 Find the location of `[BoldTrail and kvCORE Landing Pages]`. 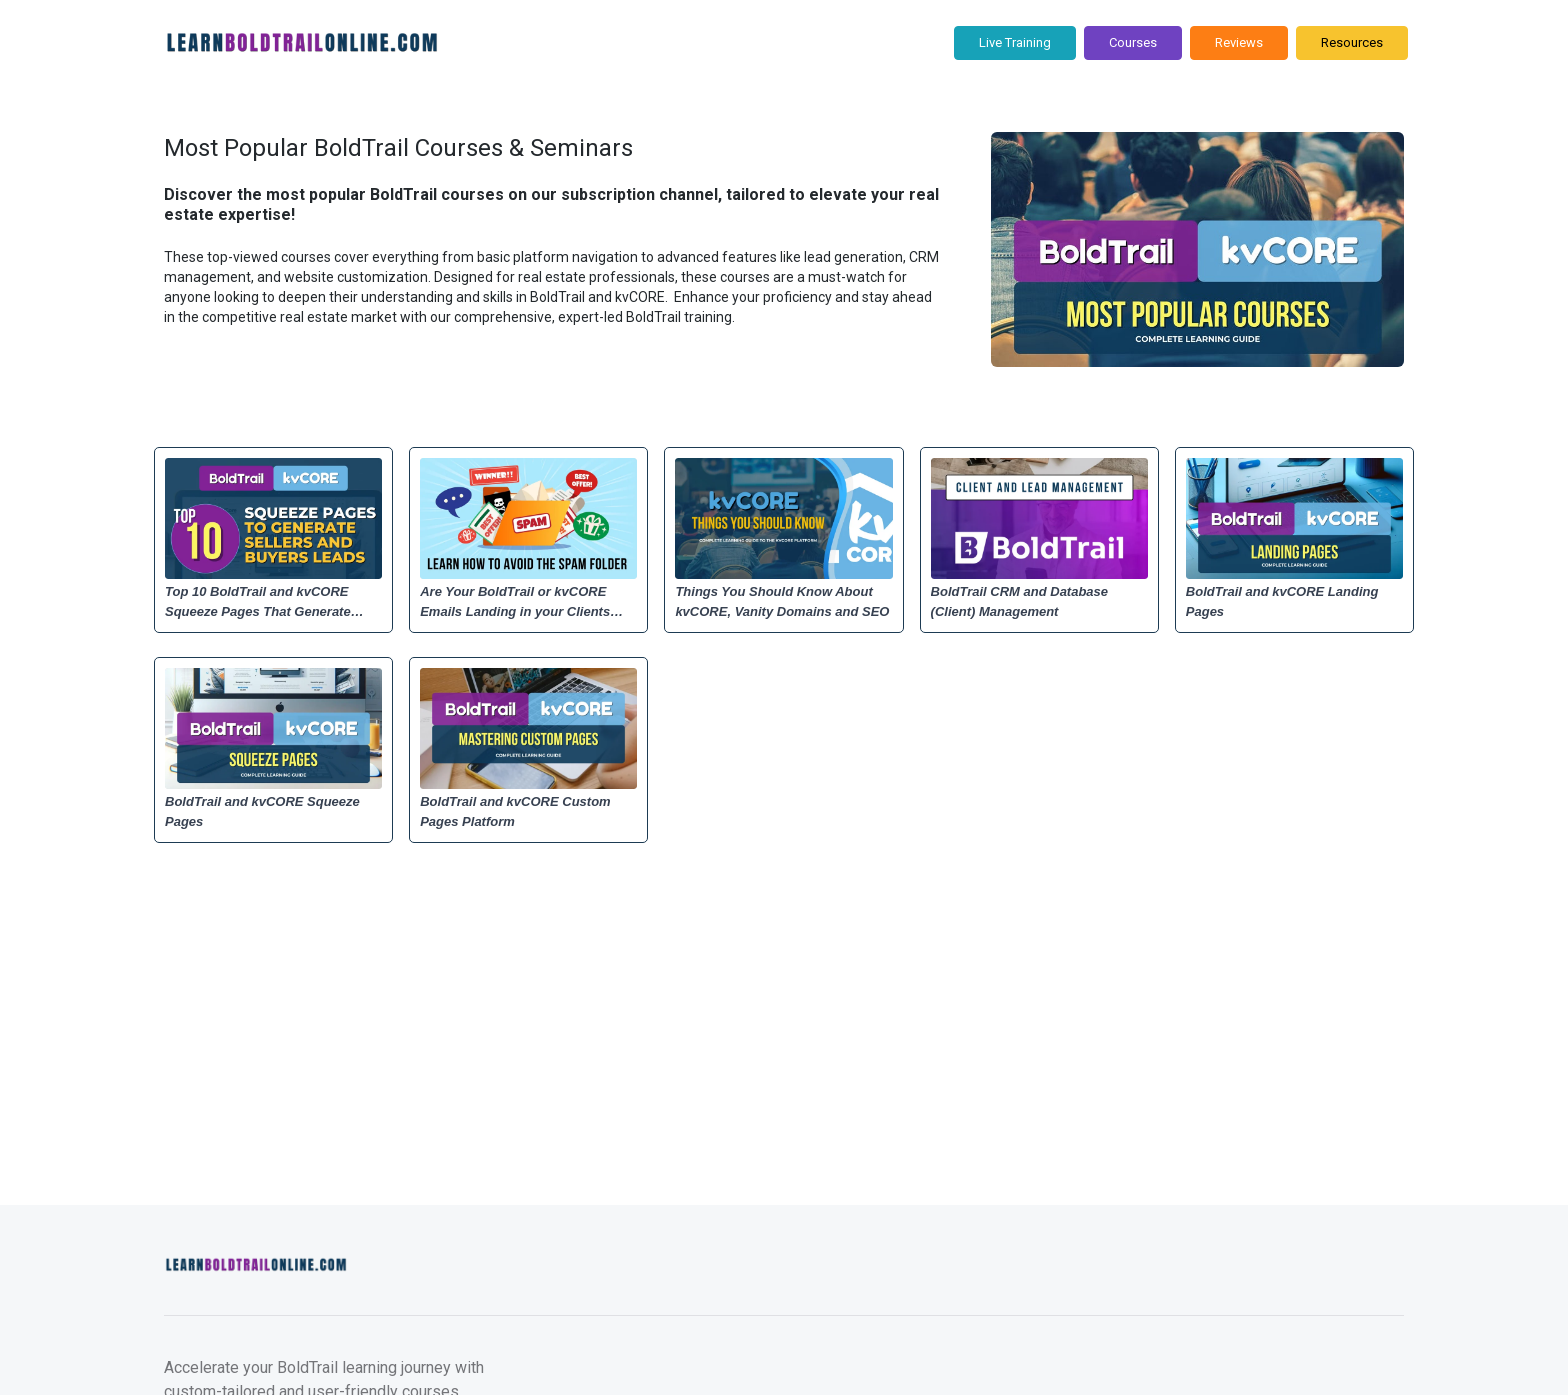

[BoldTrail and kvCORE Landing Pages] is located at coordinates (1294, 601).